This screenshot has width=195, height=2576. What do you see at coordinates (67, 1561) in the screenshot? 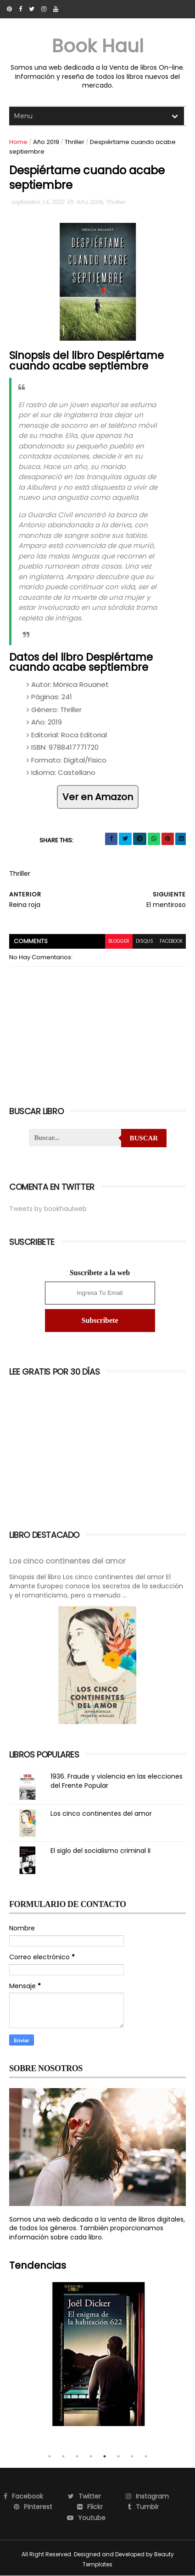
I see `Los cinco continentes del amor` at bounding box center [67, 1561].